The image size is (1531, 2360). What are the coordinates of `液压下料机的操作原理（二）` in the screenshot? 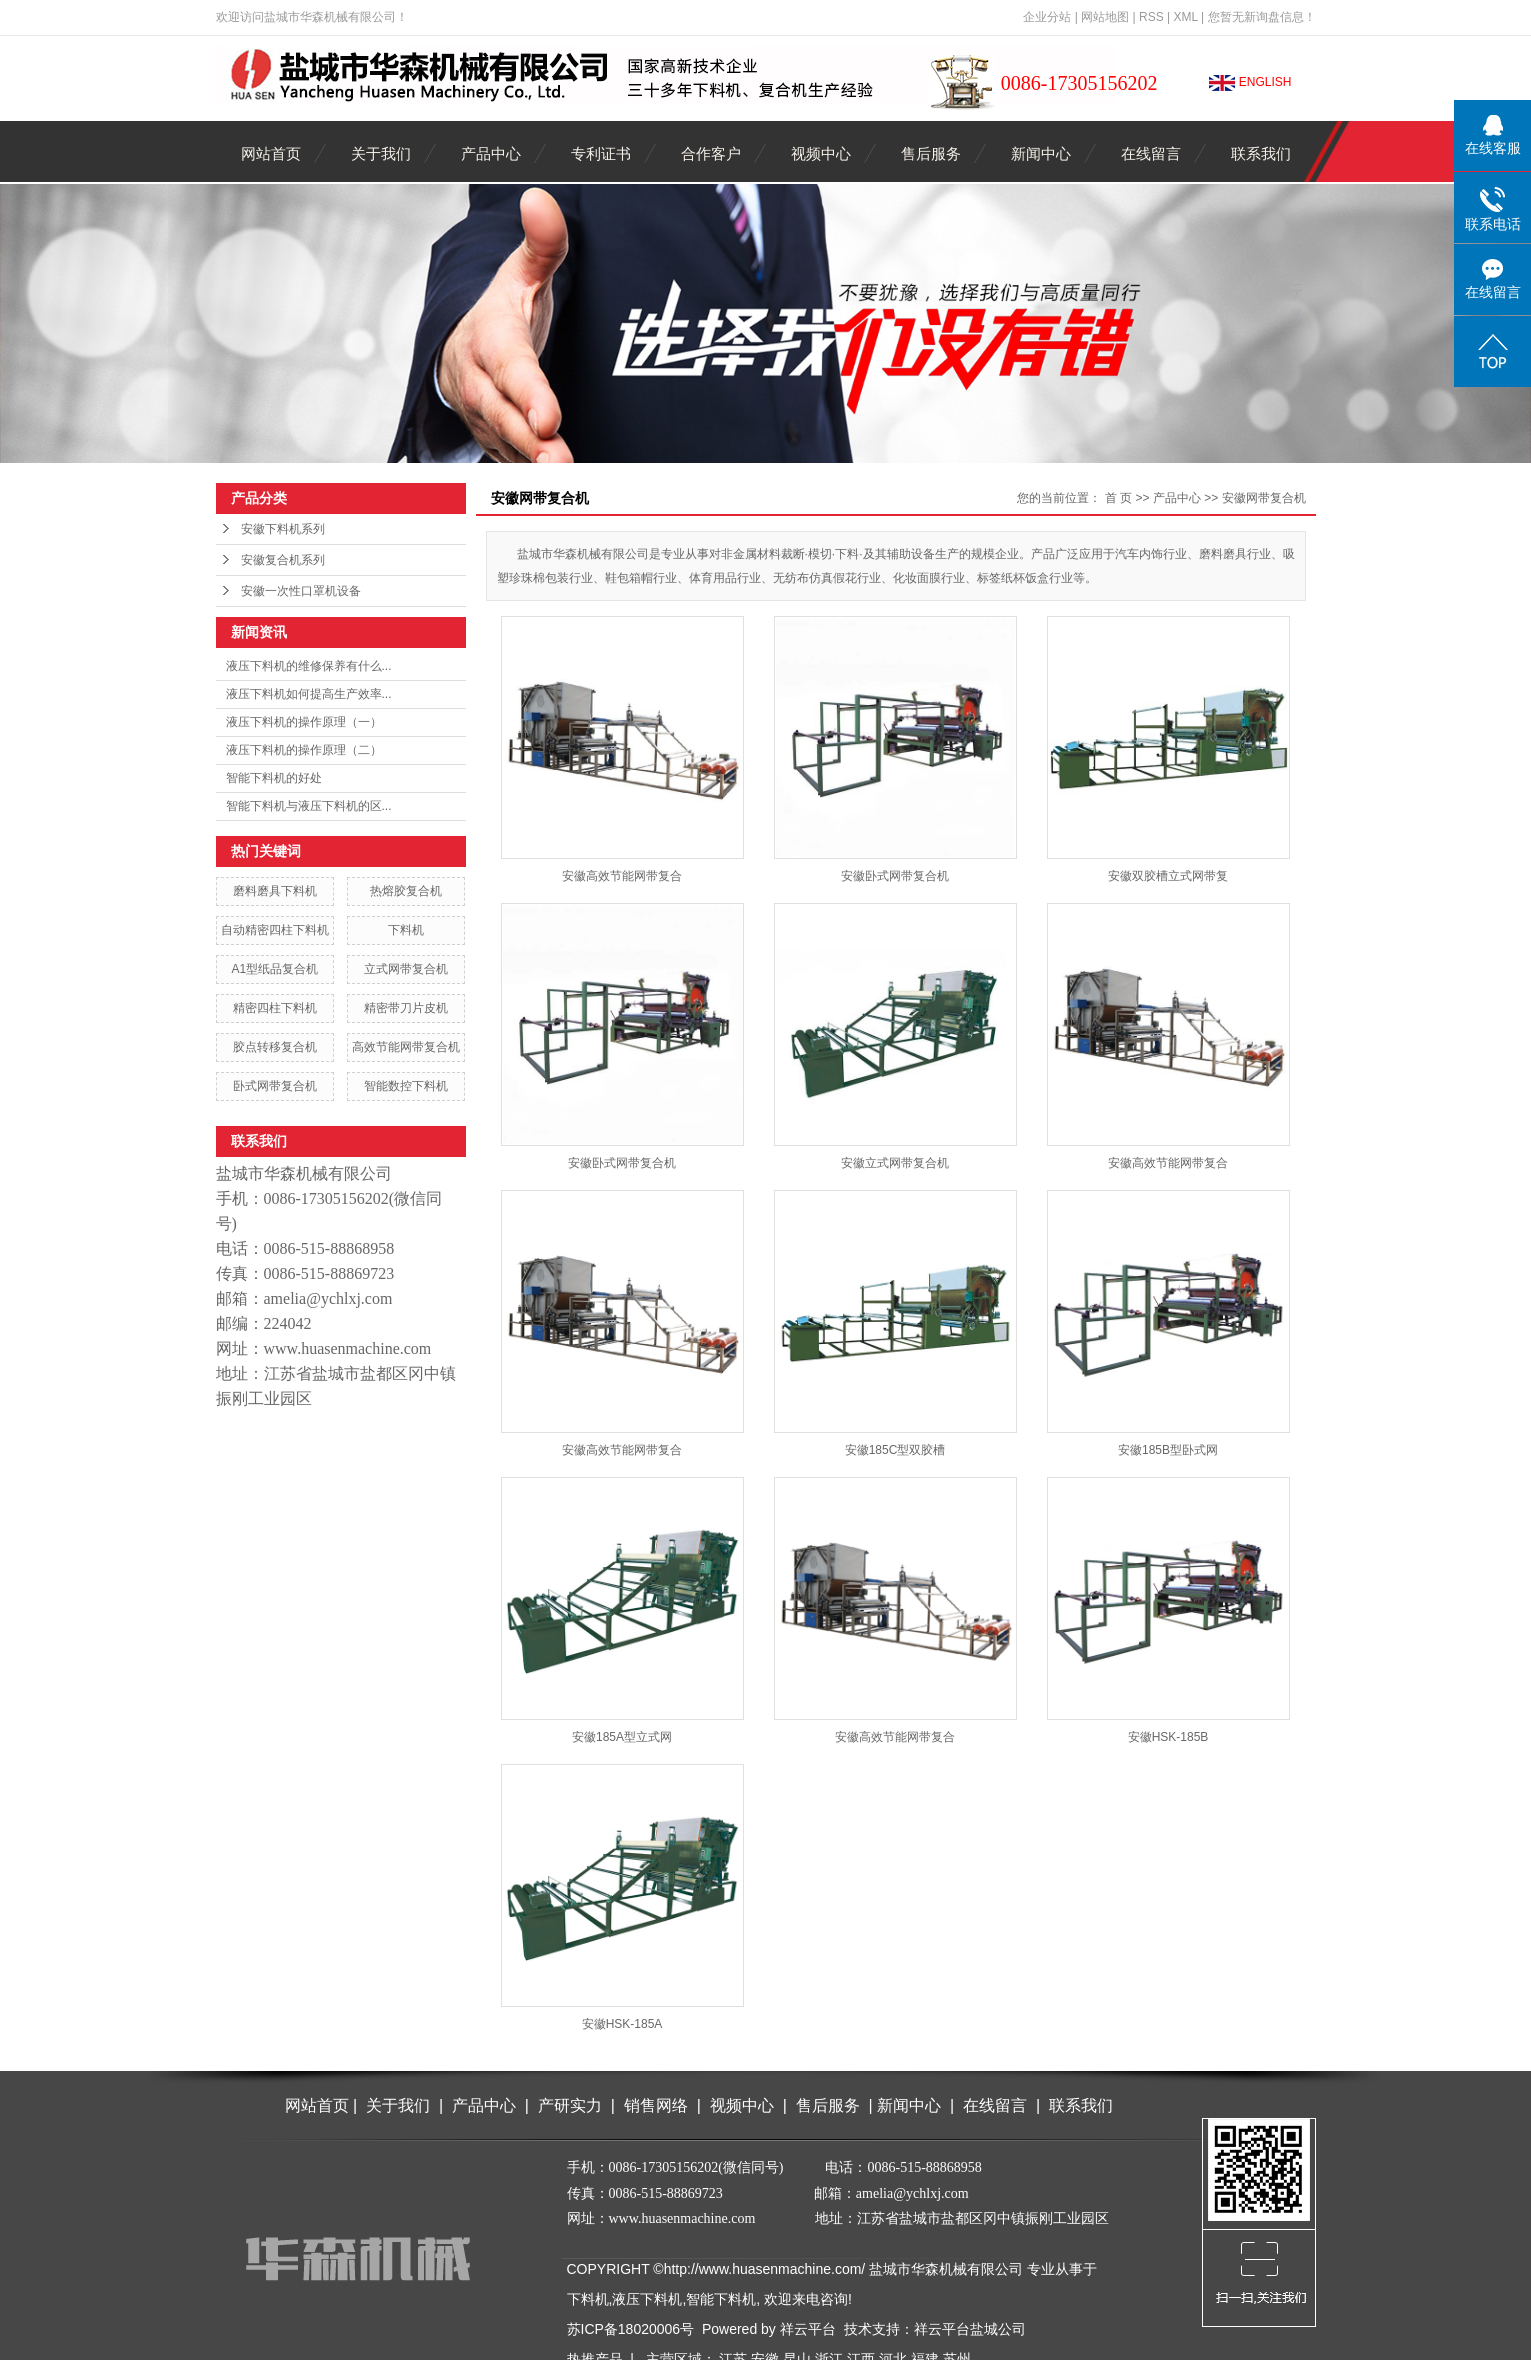 It's located at (304, 750).